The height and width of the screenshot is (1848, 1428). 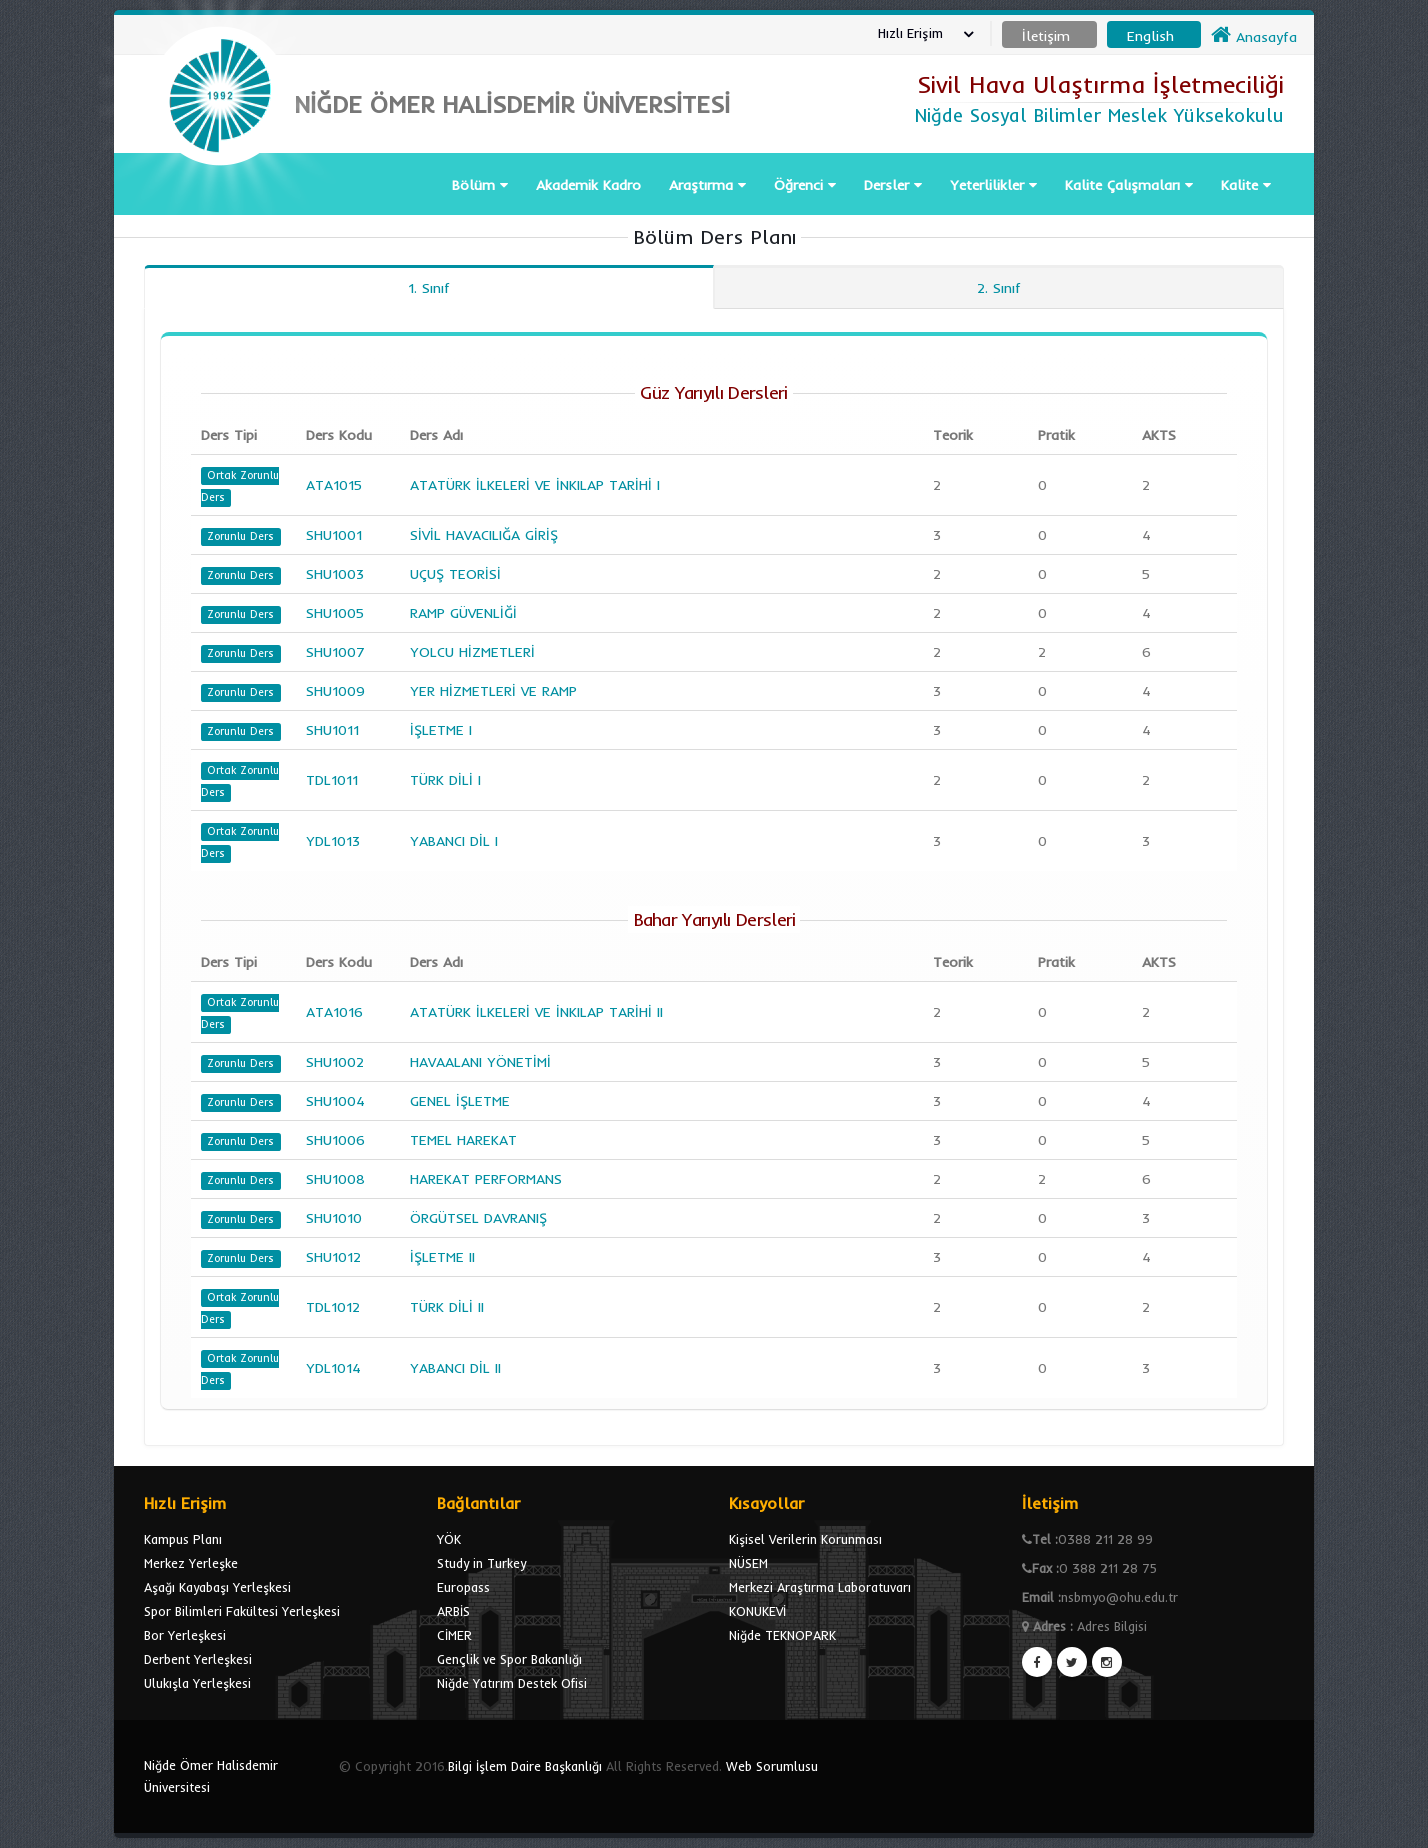 What do you see at coordinates (333, 1368) in the screenshot?
I see `YDL1014` at bounding box center [333, 1368].